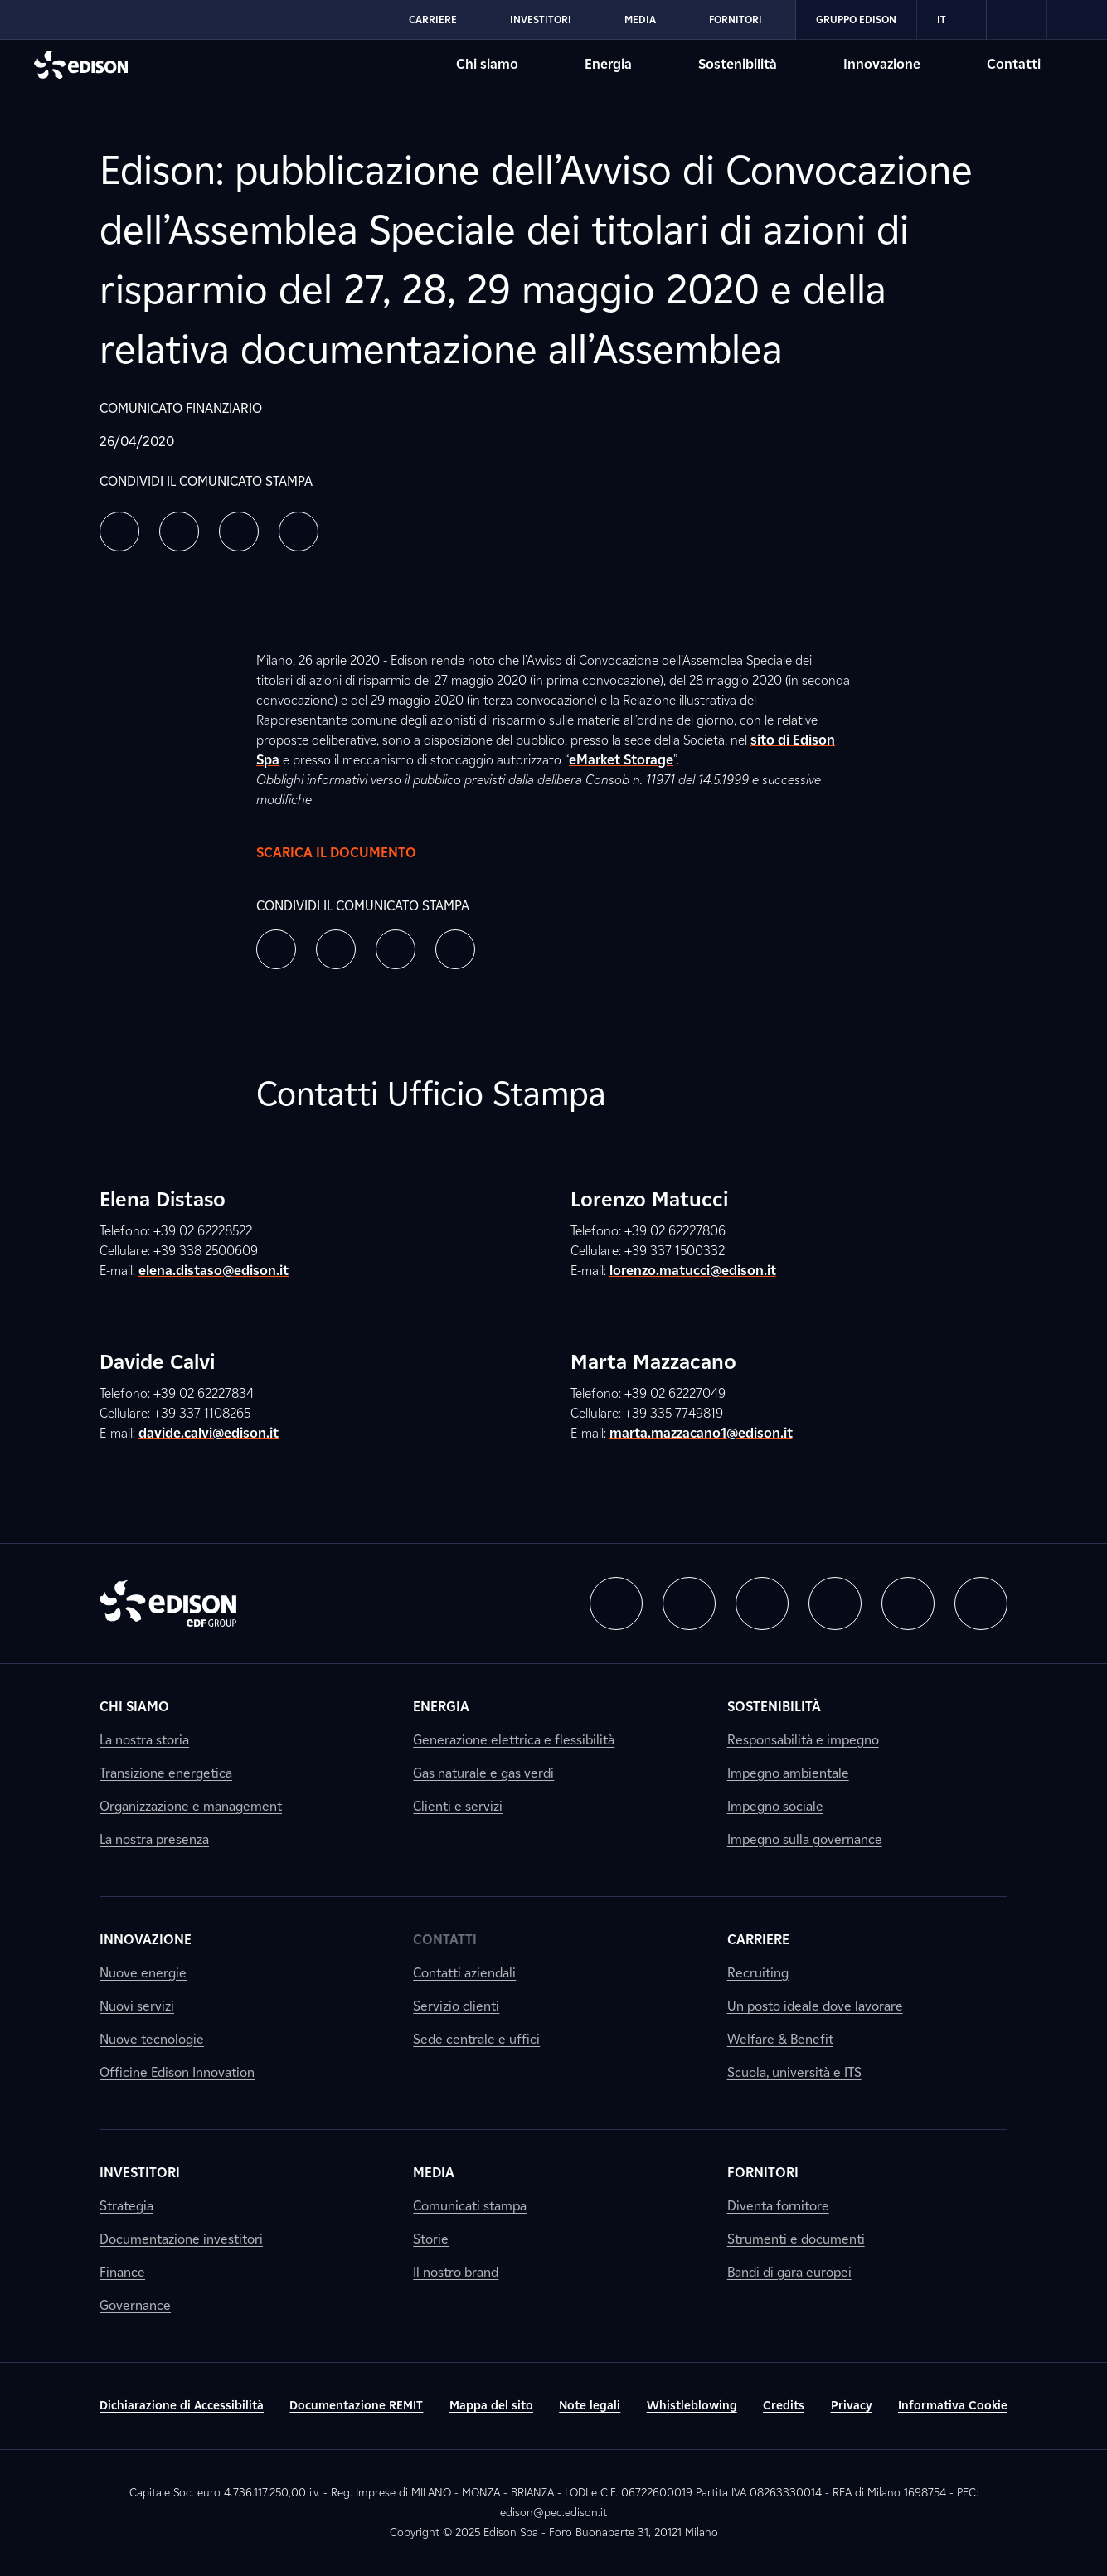 Image resolution: width=1107 pixels, height=2576 pixels. Describe the element at coordinates (856, 19) in the screenshot. I see `Gruppo Edison [Vai alla sezione Gruppo Edison di Edison]` at that location.